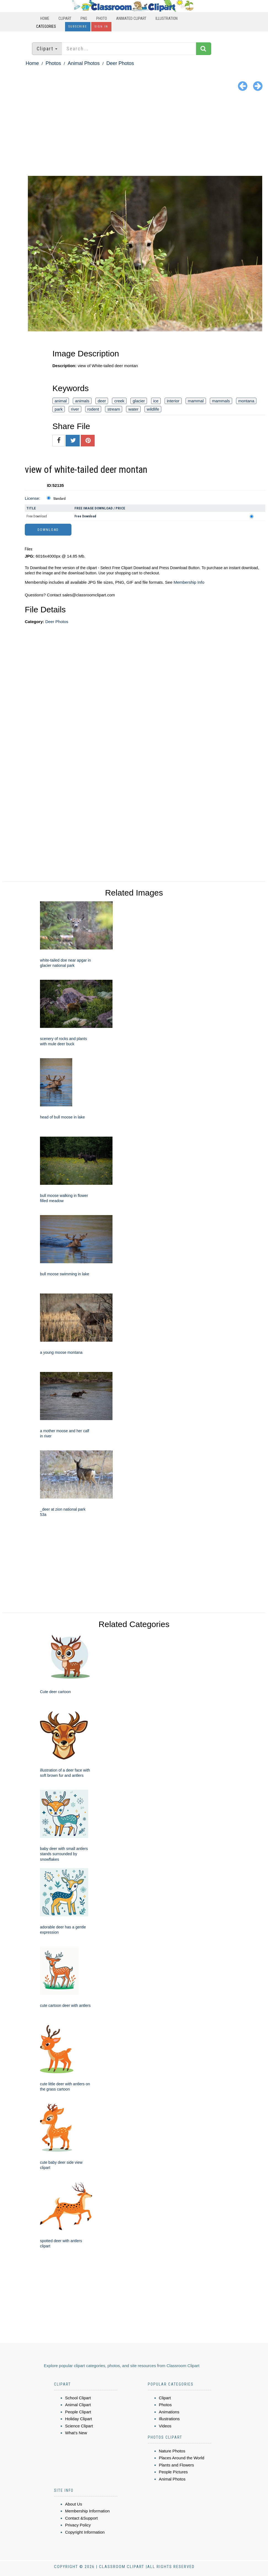 The height and width of the screenshot is (2576, 268). I want to click on Deer Photos, so click(120, 63).